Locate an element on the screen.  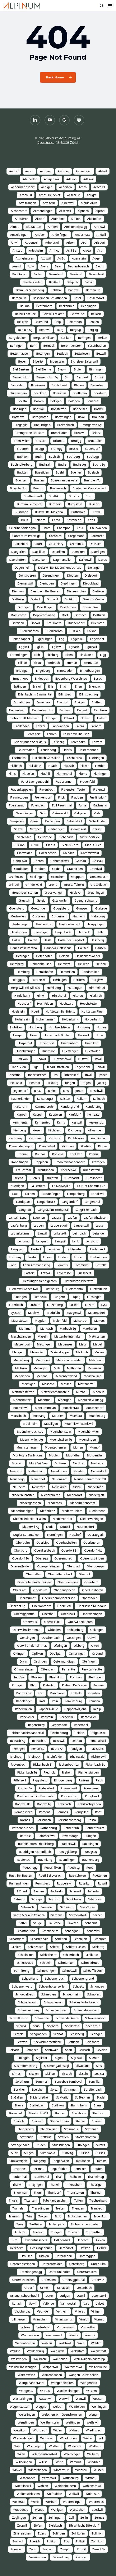
Muensingen [listitem] is located at coordinates (87, 1439).